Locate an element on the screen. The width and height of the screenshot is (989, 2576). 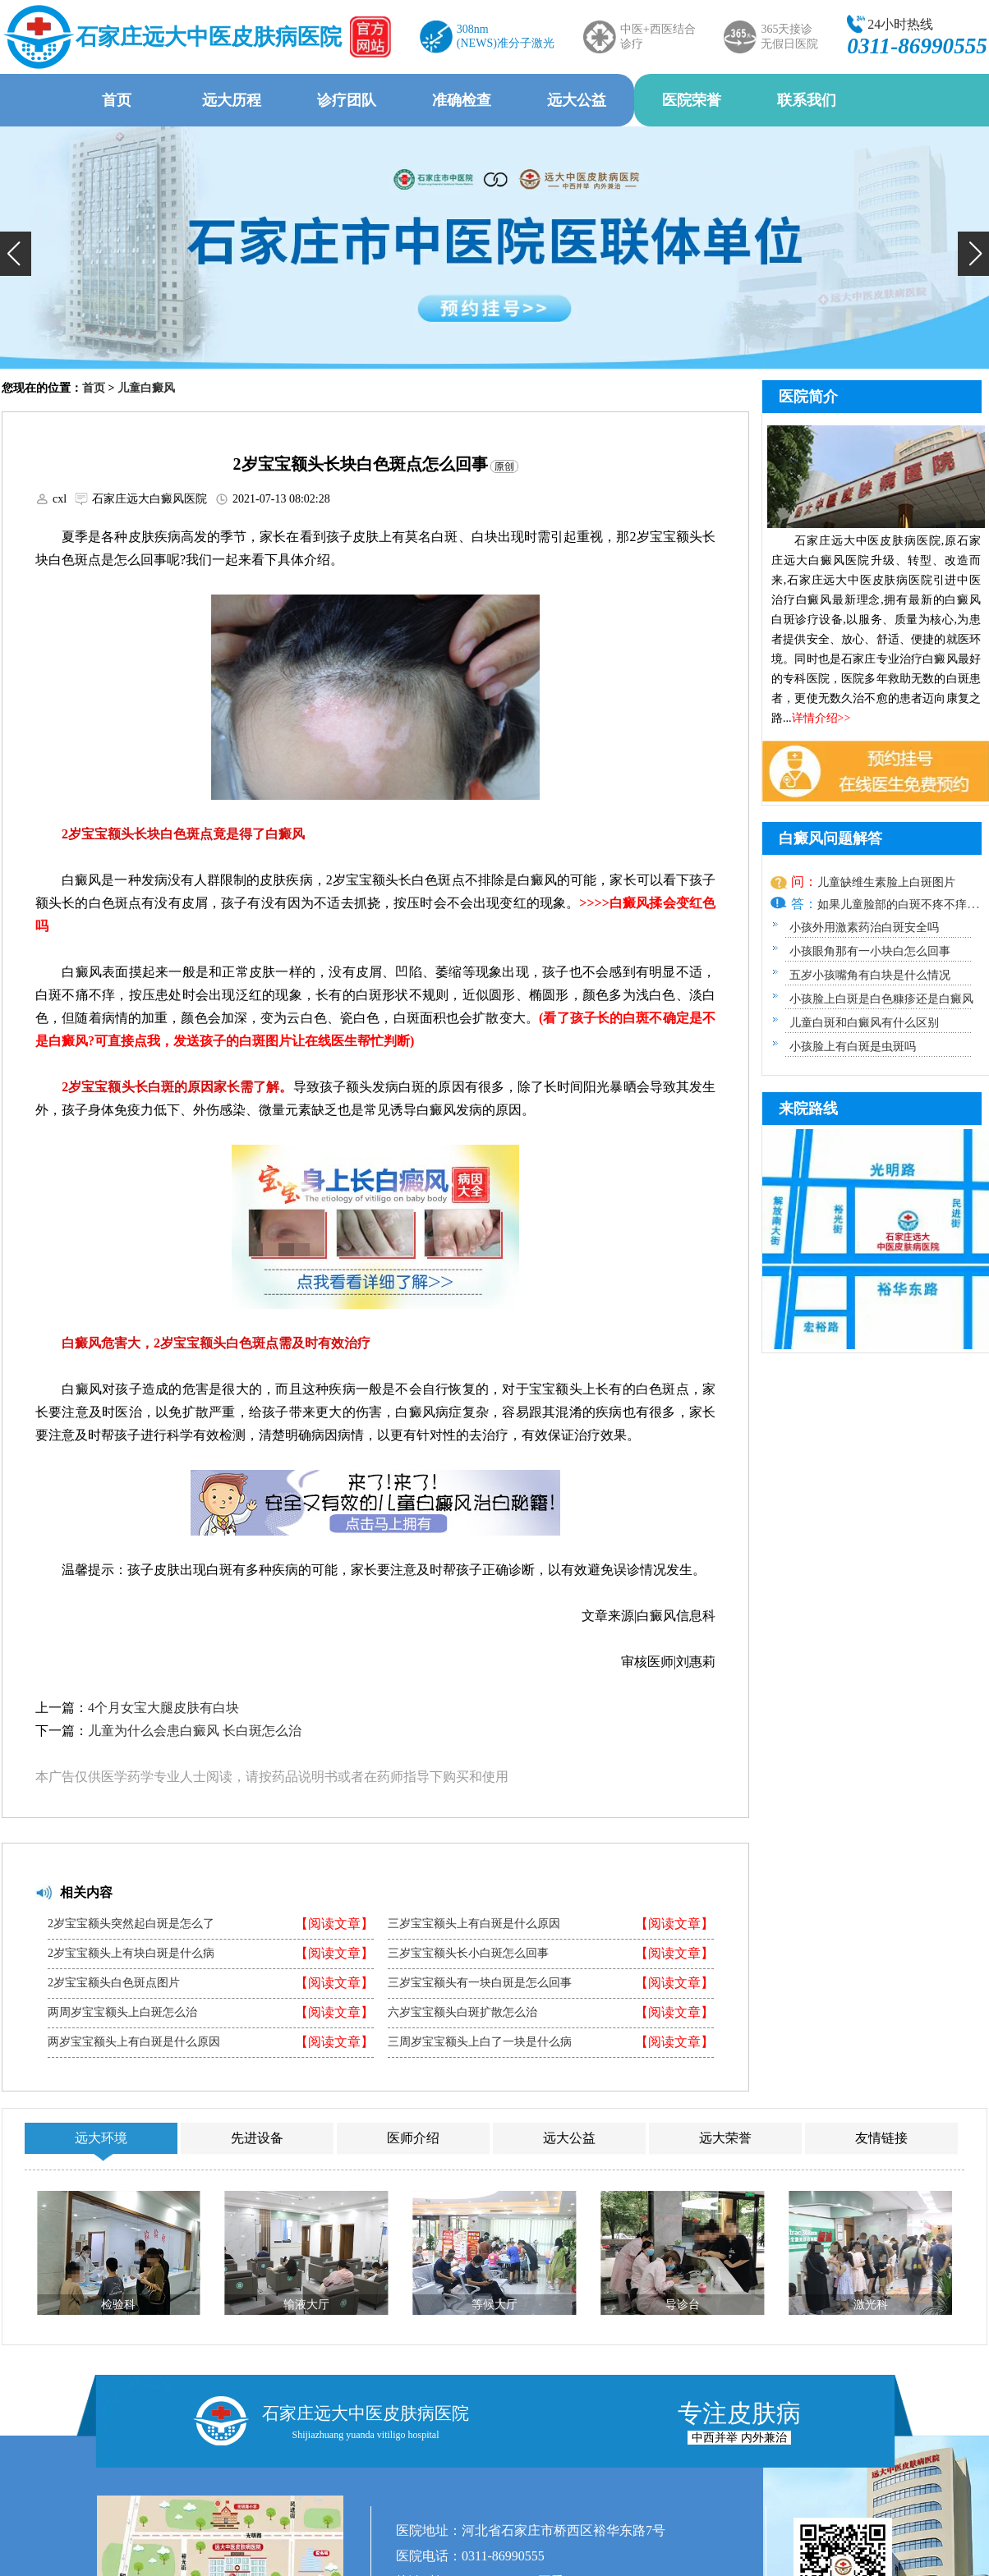
先进设备 is located at coordinates (257, 2138).